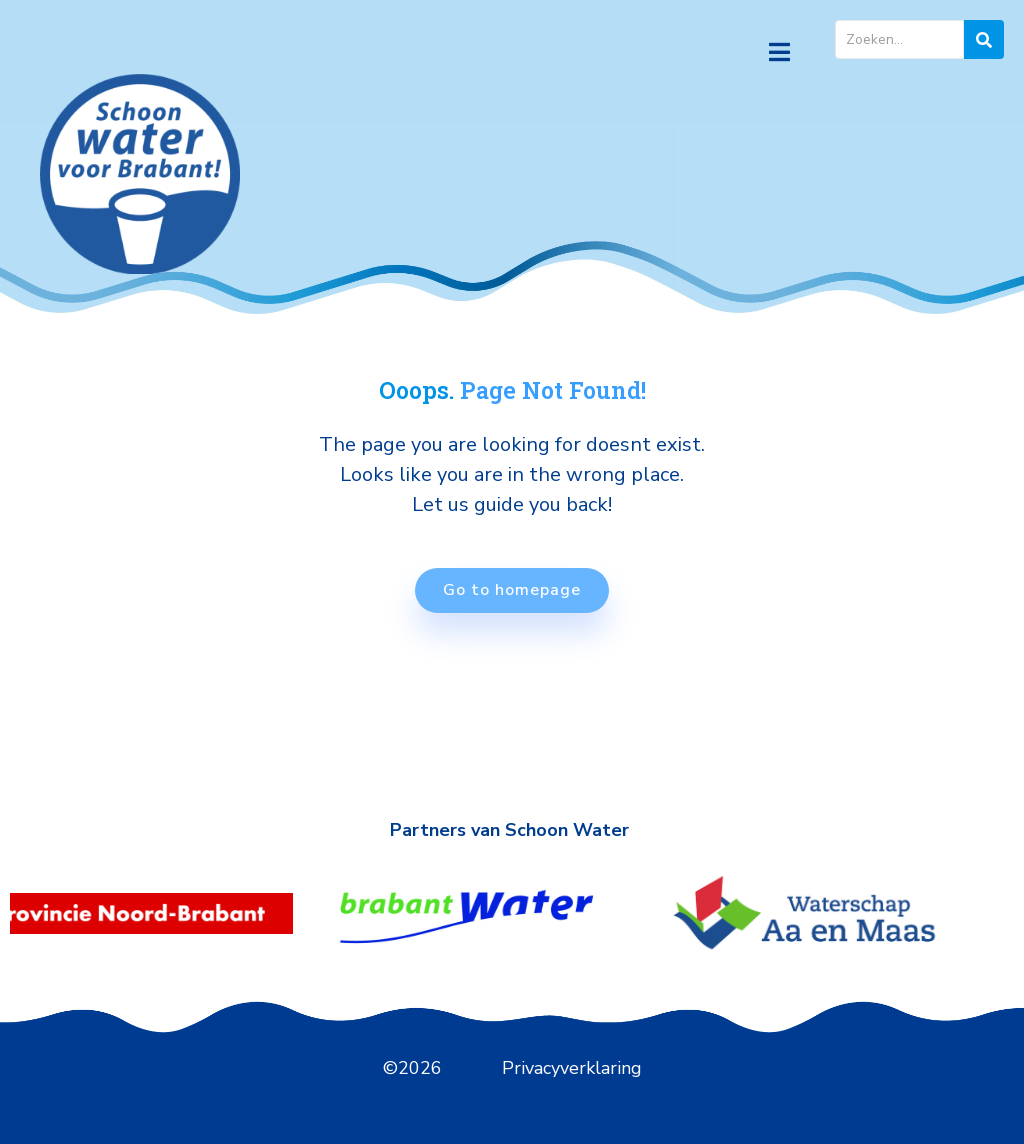  Describe the element at coordinates (984, 39) in the screenshot. I see `[zoeken]` at that location.